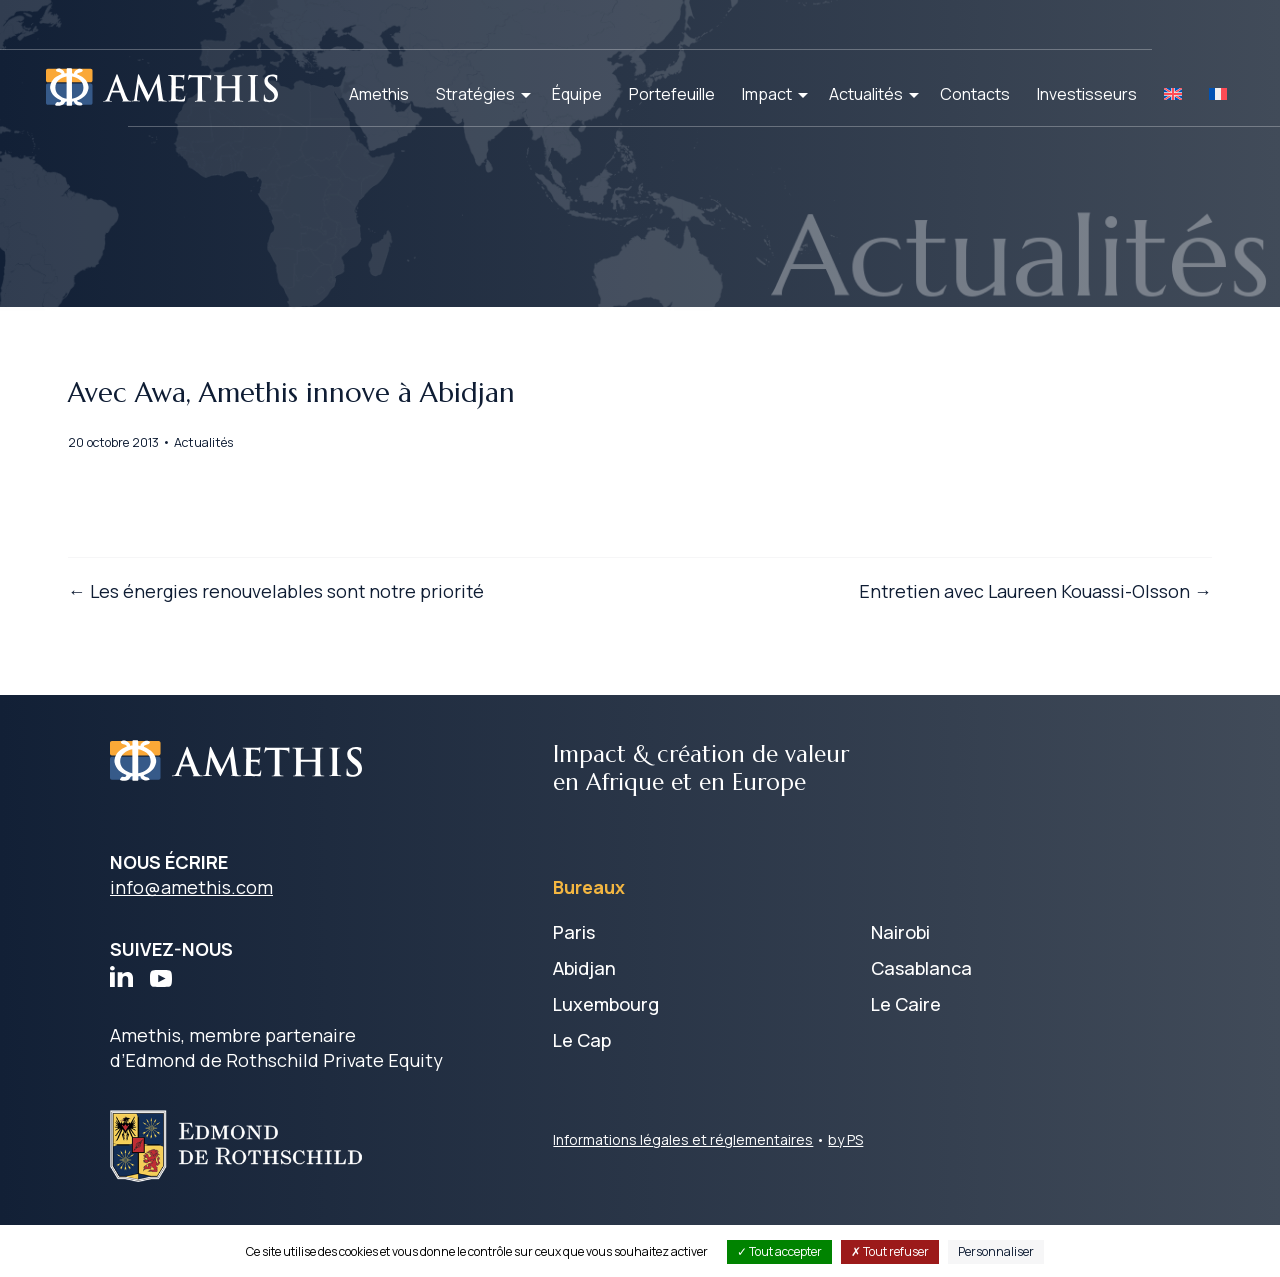 The image size is (1280, 1277). I want to click on Entretien avec Laureen Kouassi-Olsson →, so click(991, 634).